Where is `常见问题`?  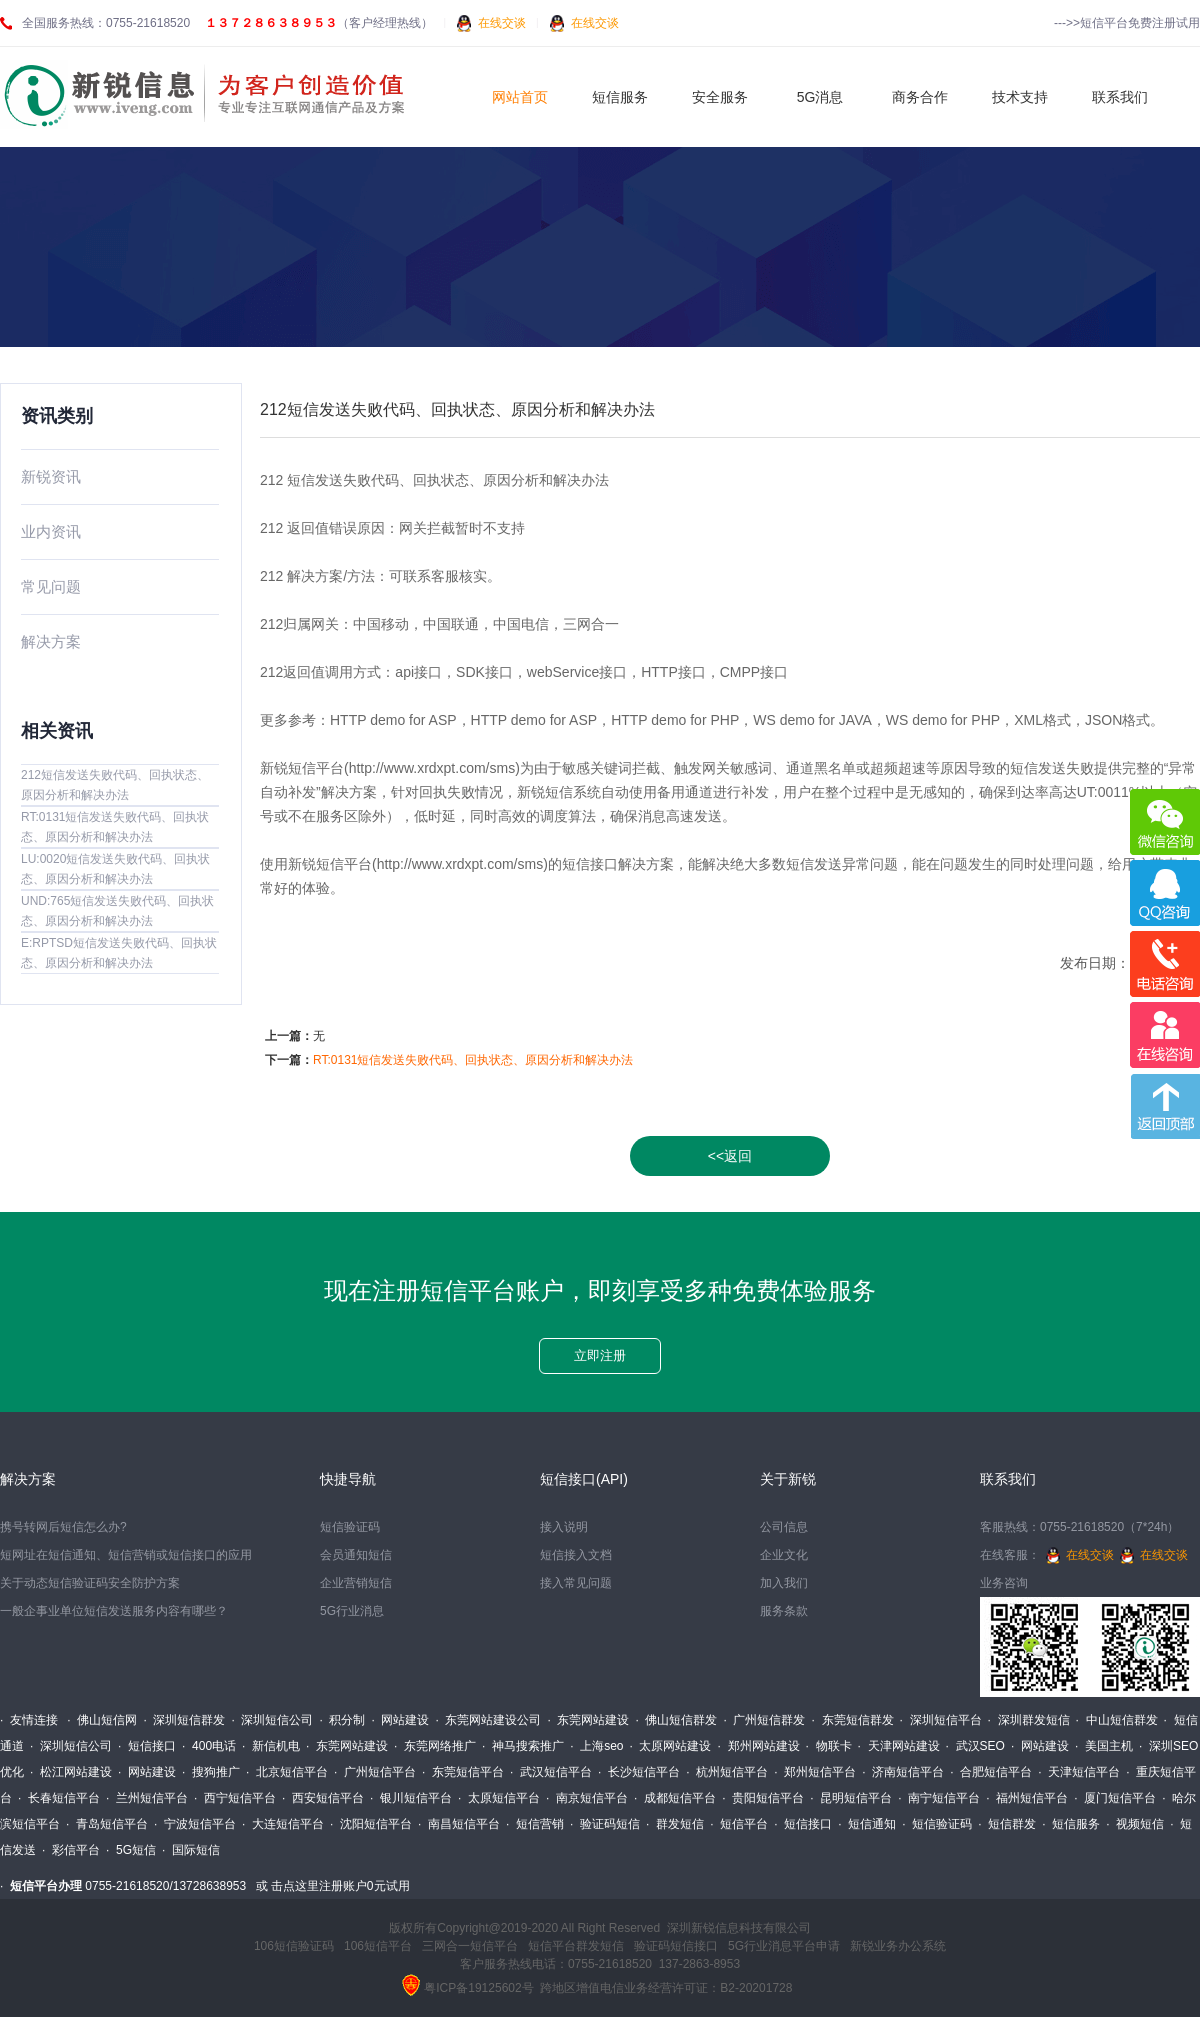
常见问题 is located at coordinates (51, 586).